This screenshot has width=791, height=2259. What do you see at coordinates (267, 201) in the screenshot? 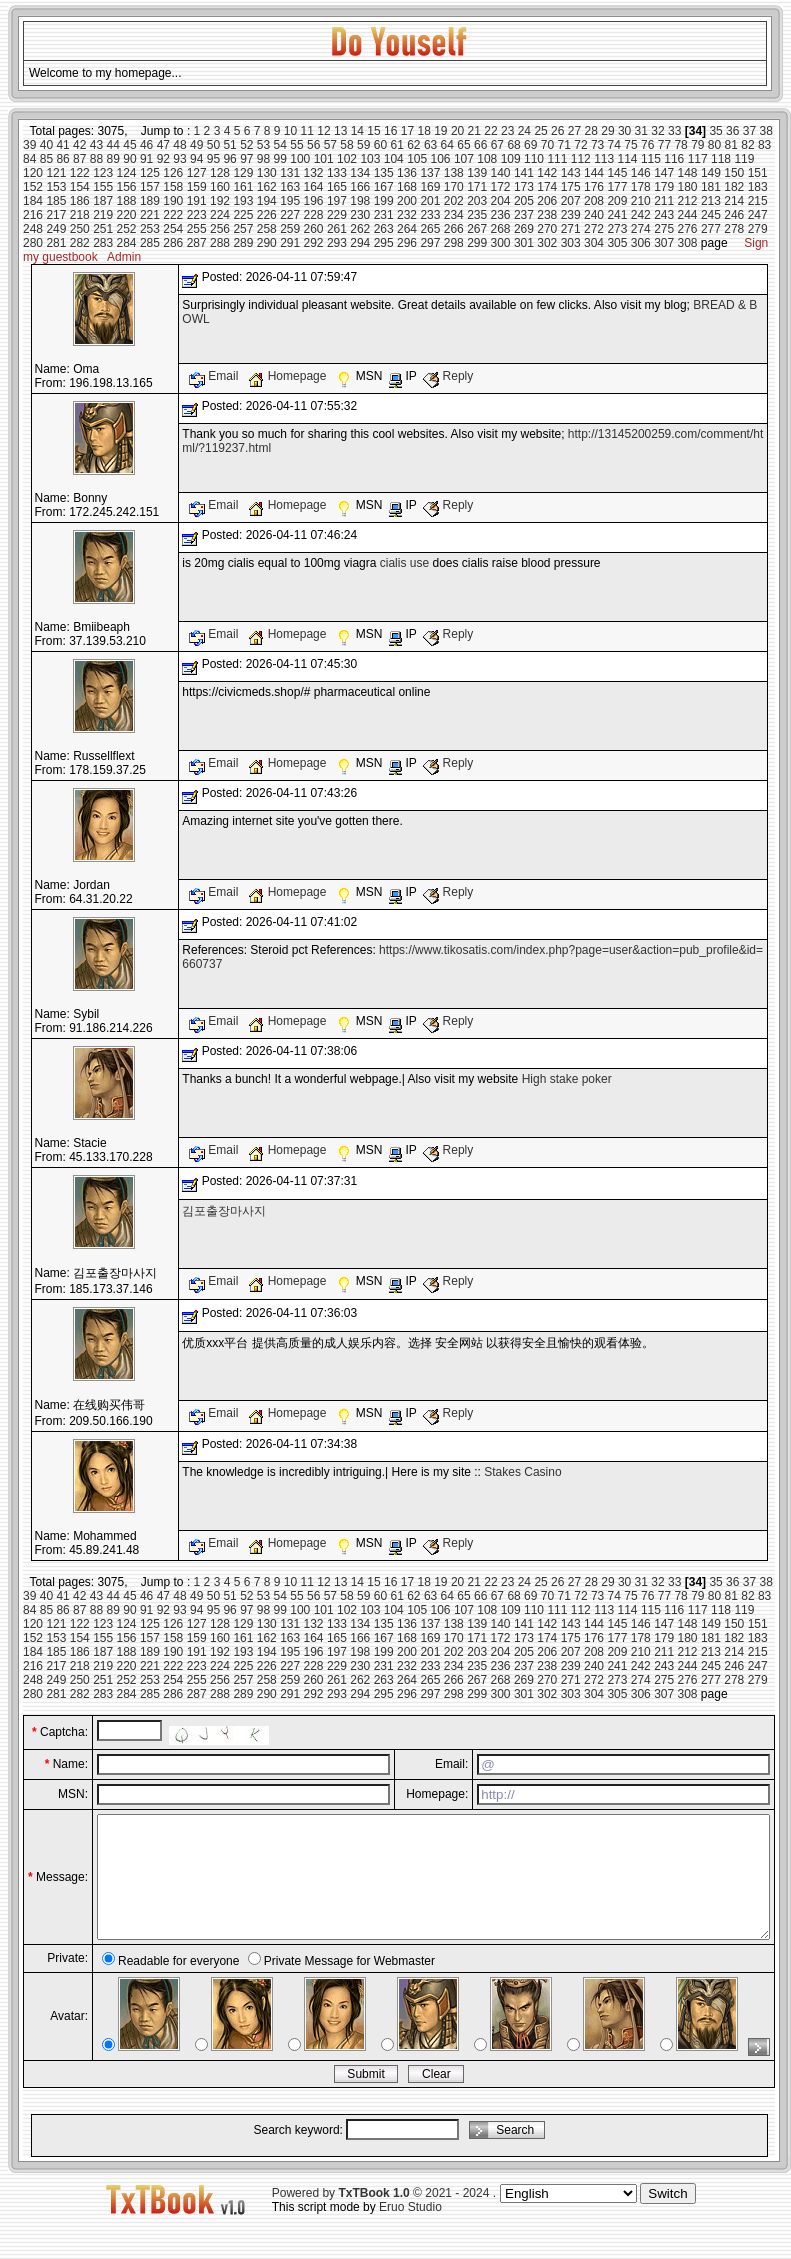
I see `194` at bounding box center [267, 201].